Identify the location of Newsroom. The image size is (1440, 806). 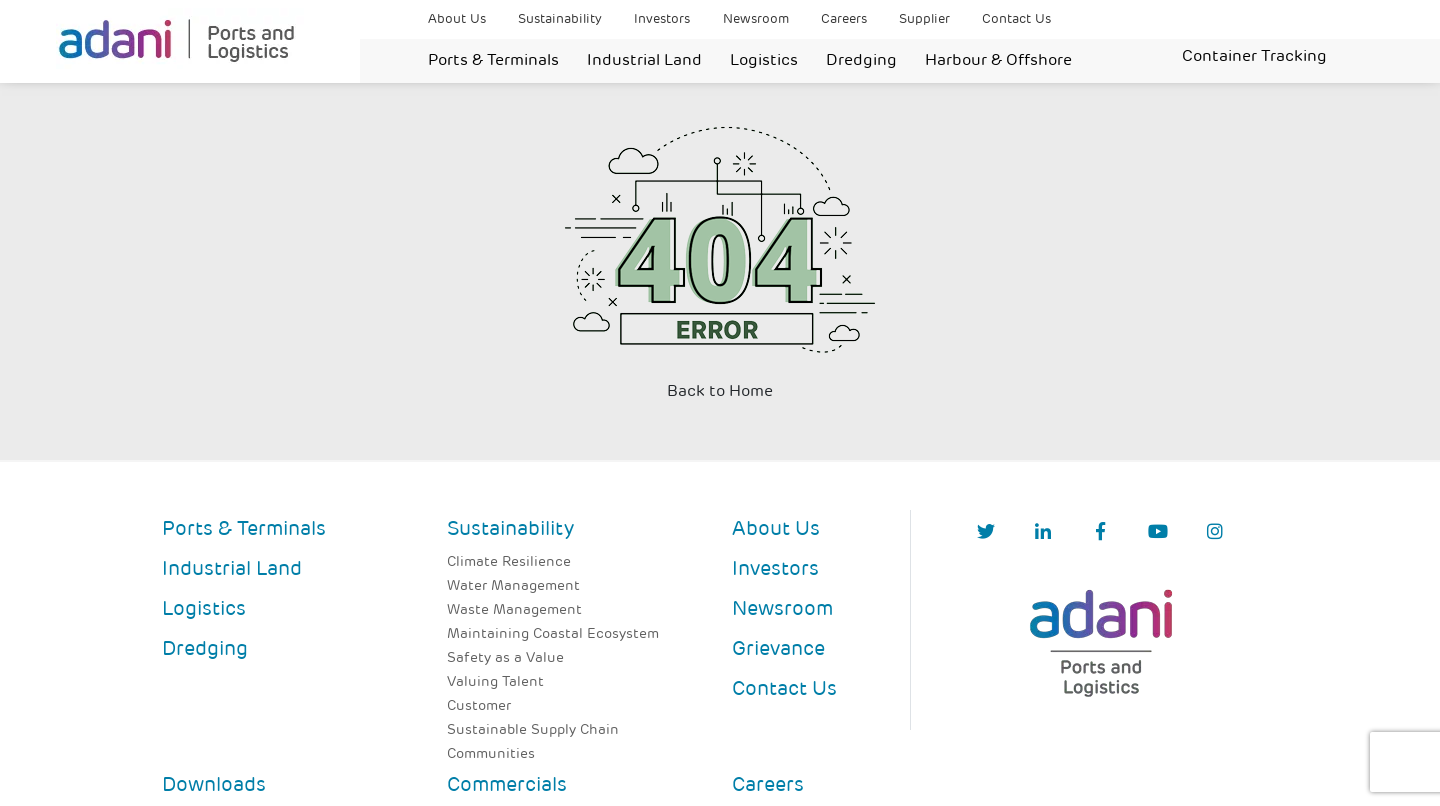
(756, 19).